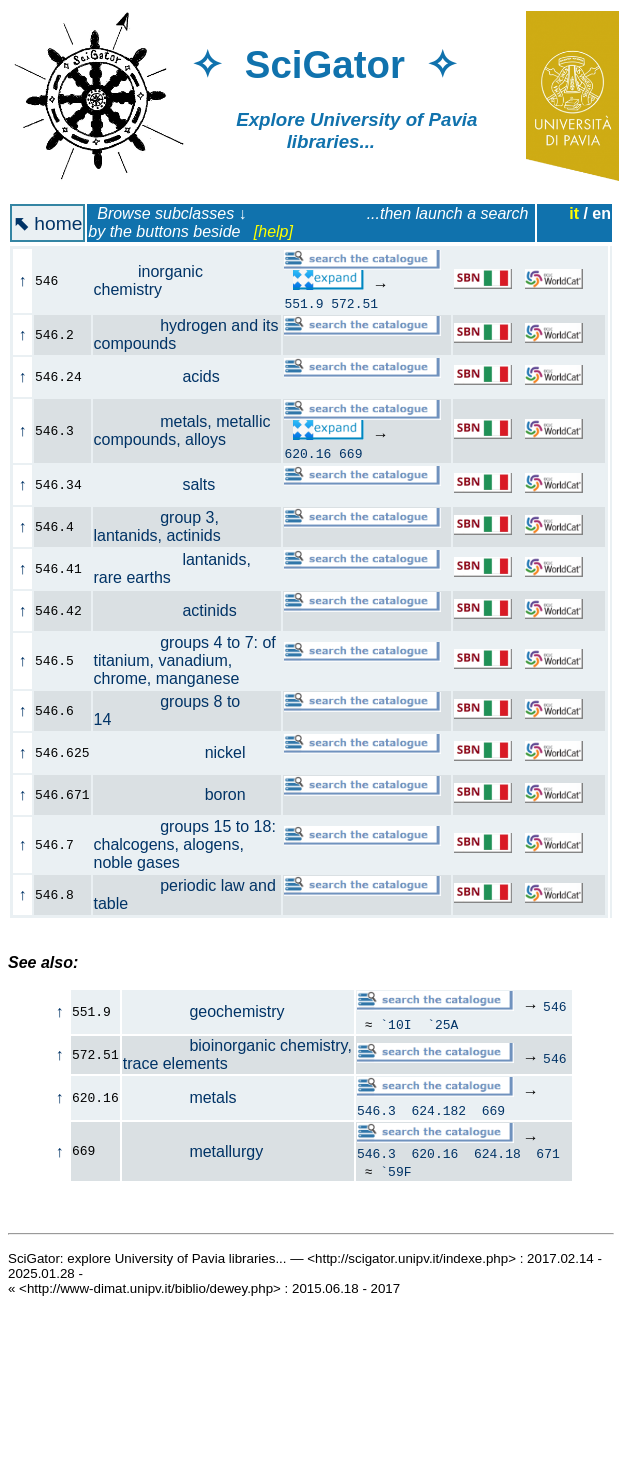  What do you see at coordinates (547, 1156) in the screenshot?
I see `671` at bounding box center [547, 1156].